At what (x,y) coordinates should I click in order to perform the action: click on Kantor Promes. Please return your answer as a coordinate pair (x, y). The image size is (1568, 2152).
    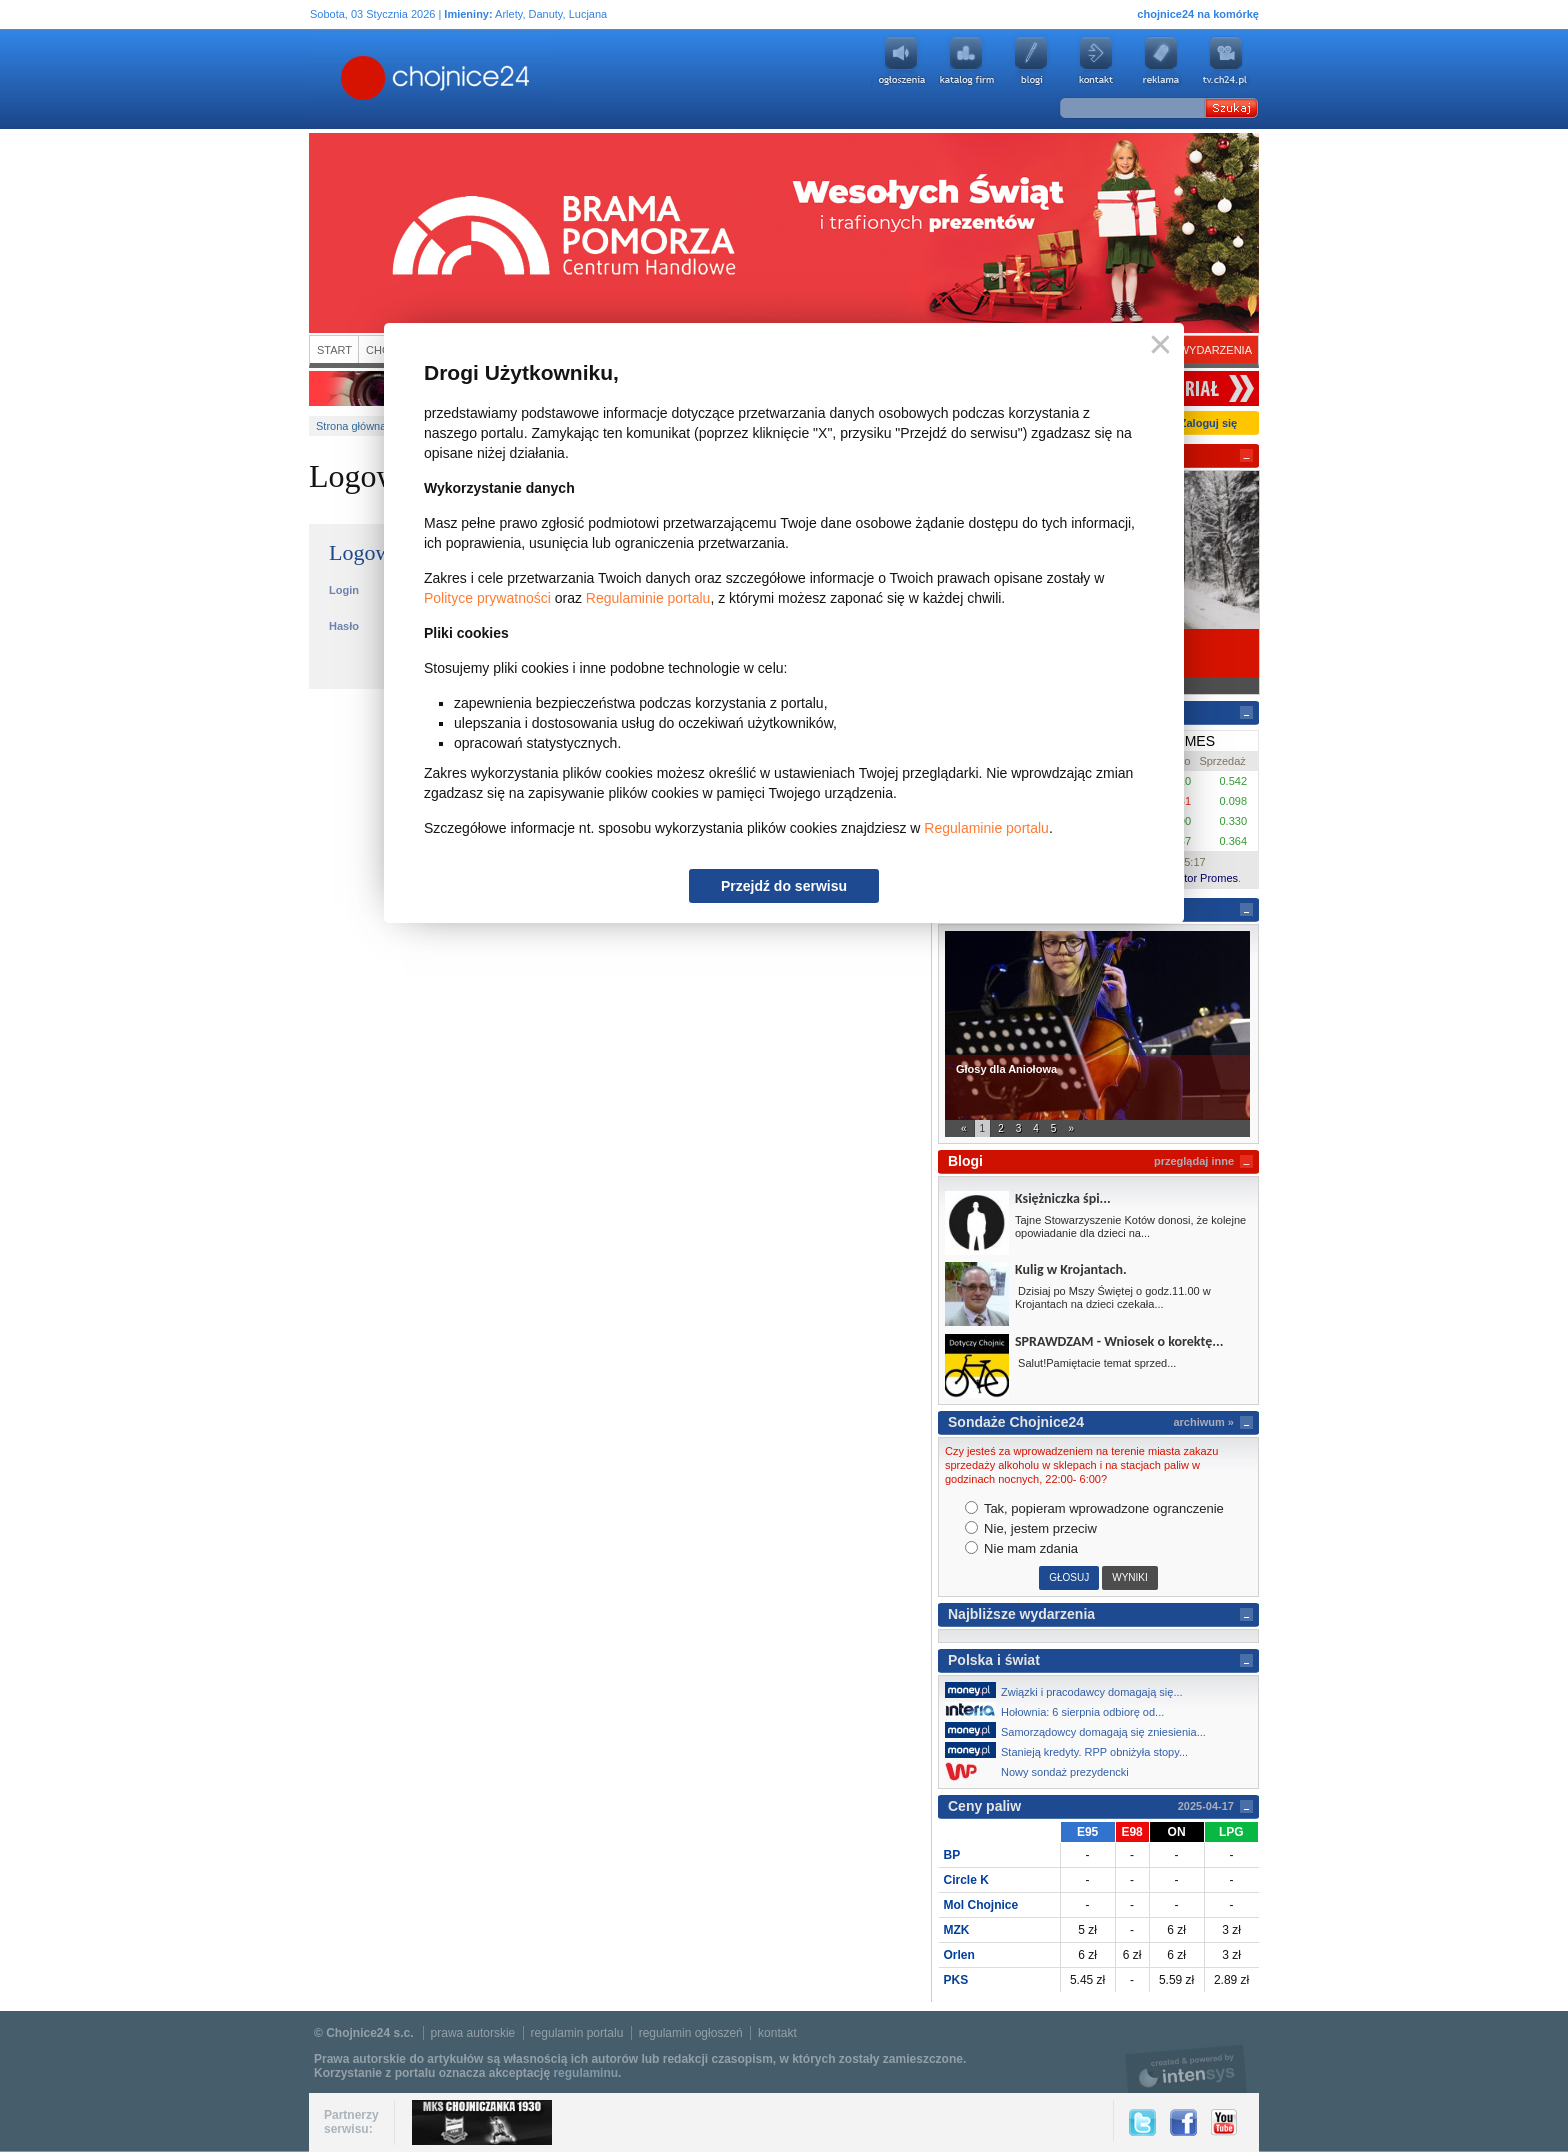
    Looking at the image, I should click on (1201, 878).